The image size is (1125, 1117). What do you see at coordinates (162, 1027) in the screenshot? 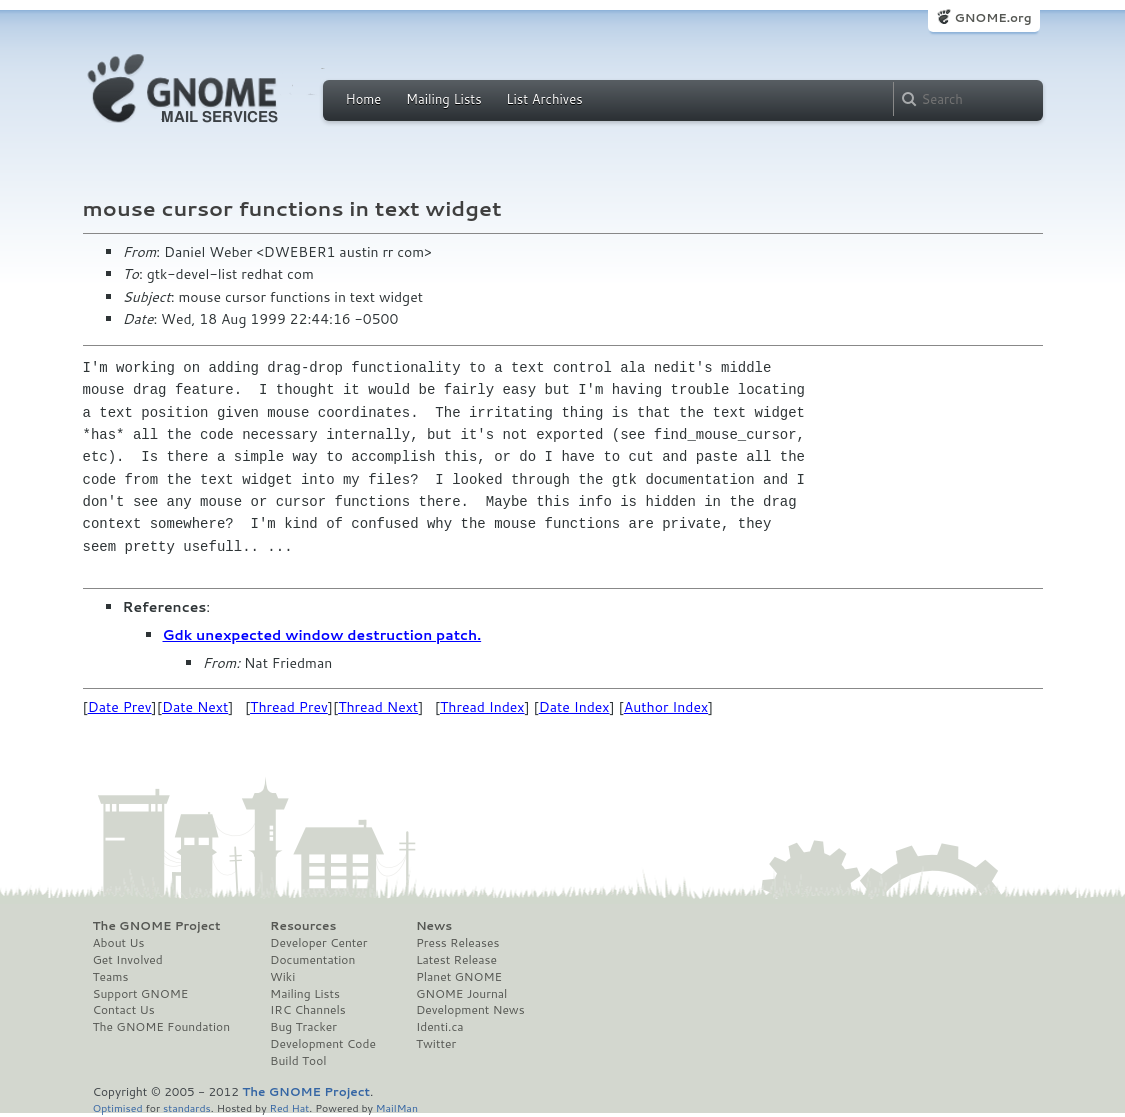
I see `The GNOME Foundation` at bounding box center [162, 1027].